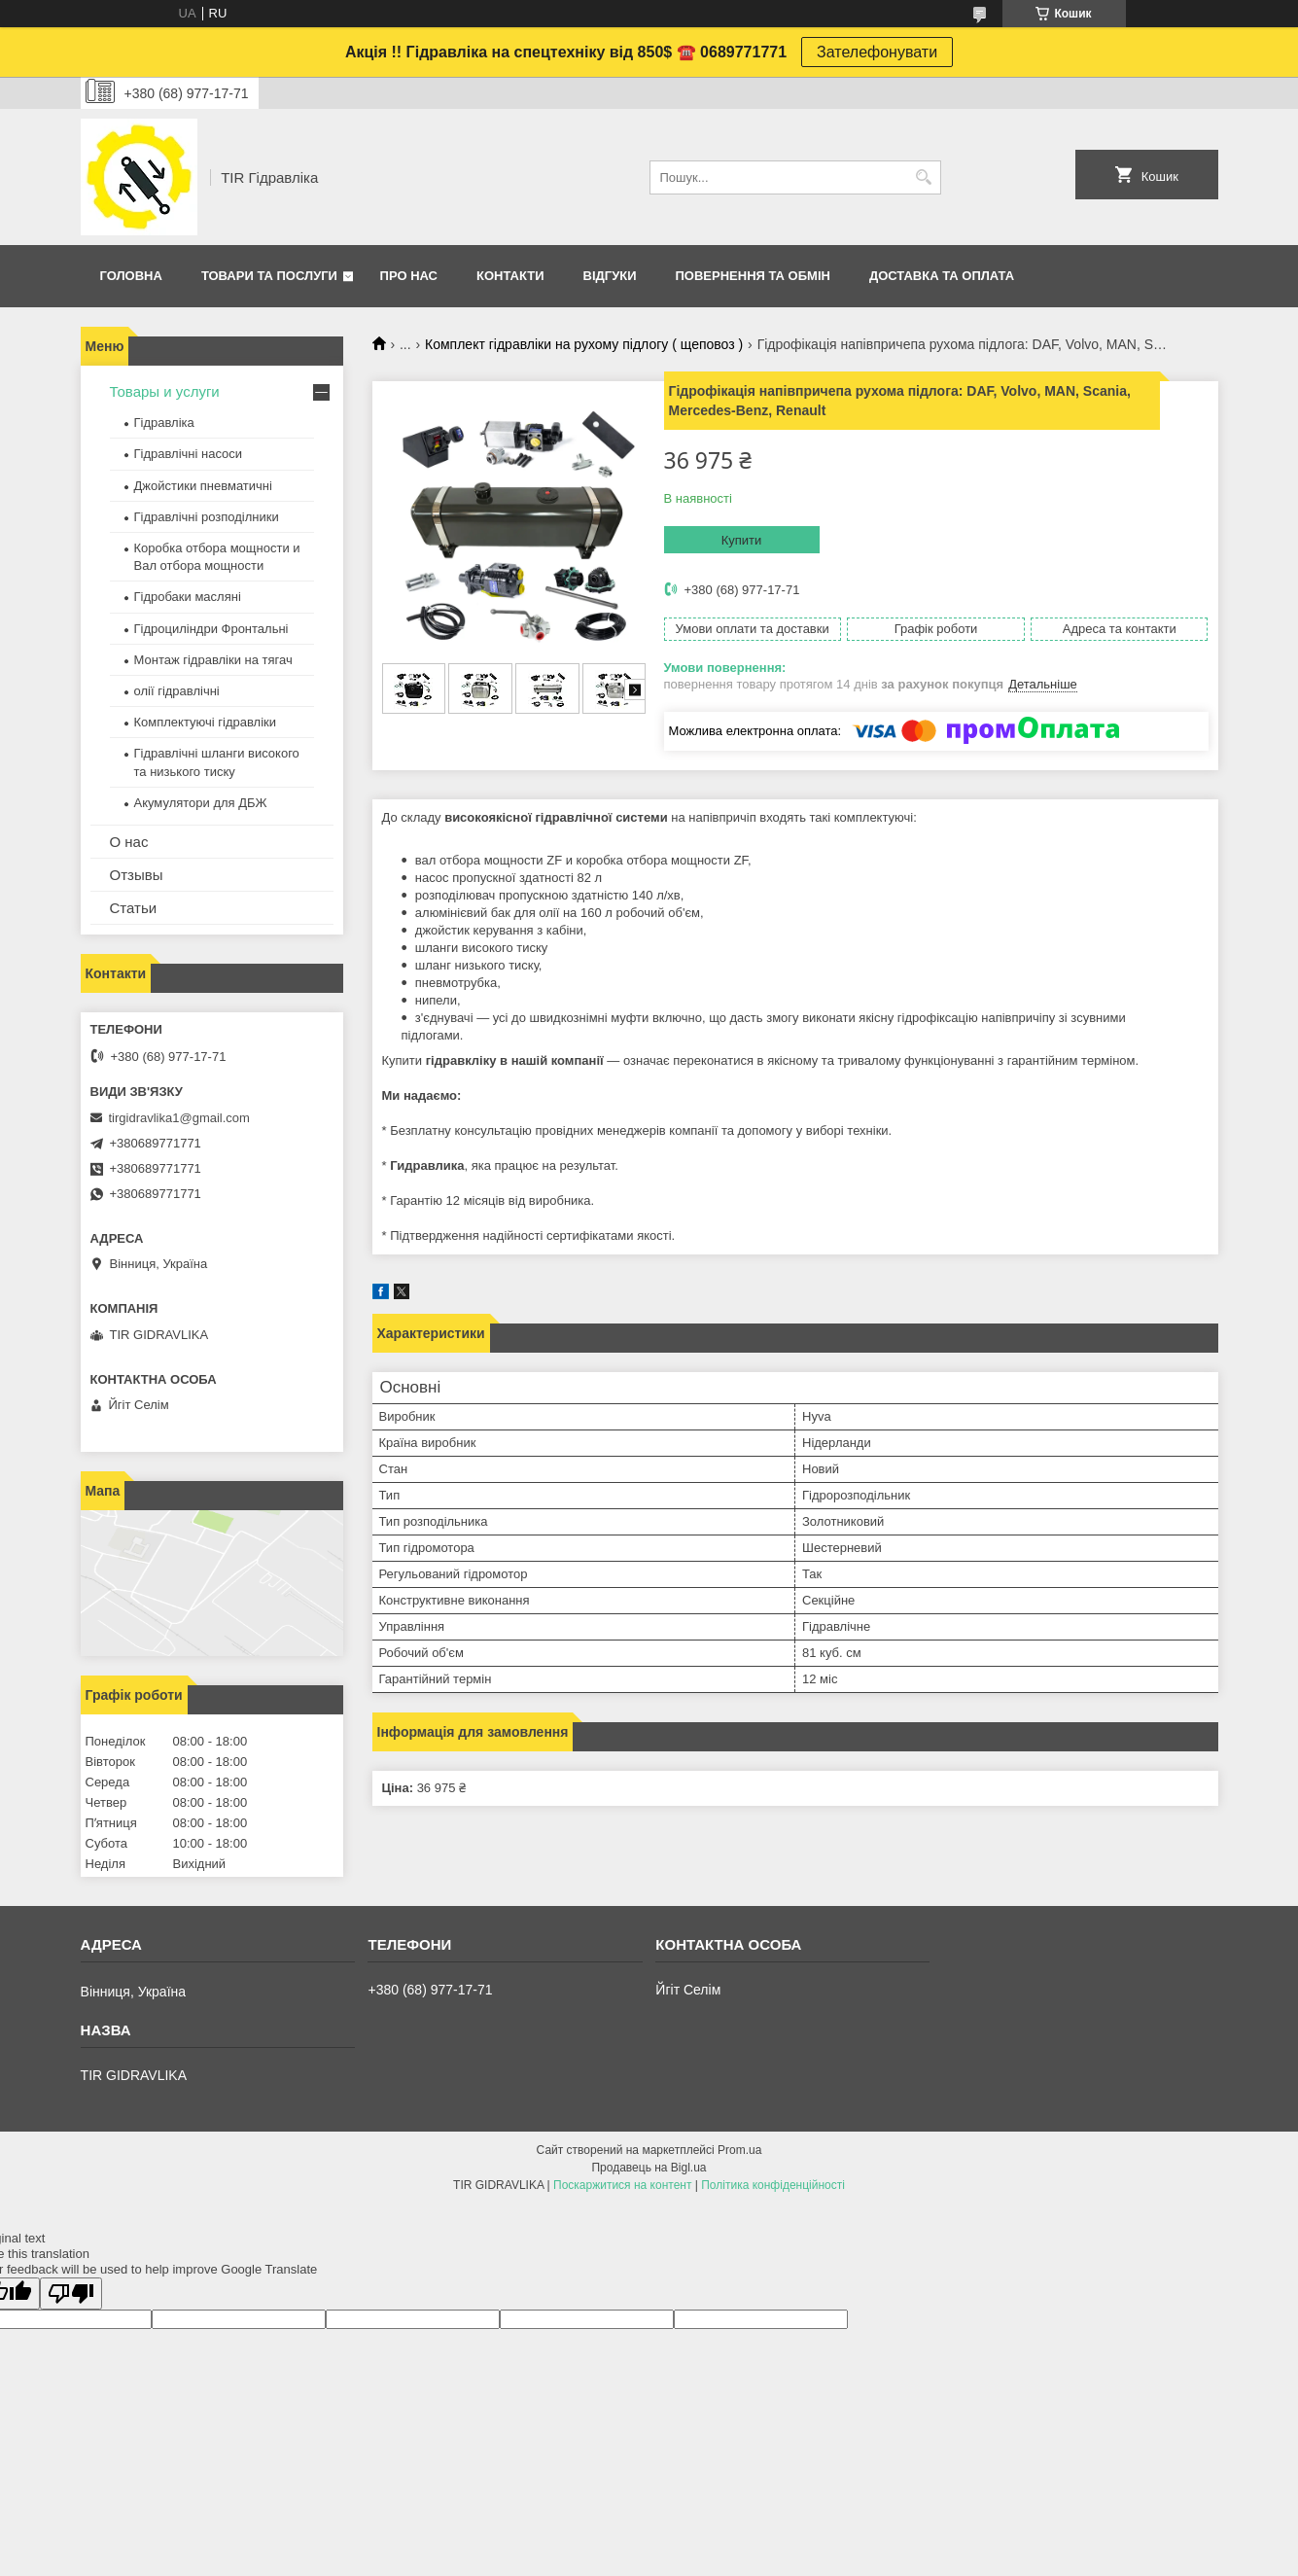 This screenshot has height=2576, width=1298. I want to click on Товари та послуги, so click(269, 275).